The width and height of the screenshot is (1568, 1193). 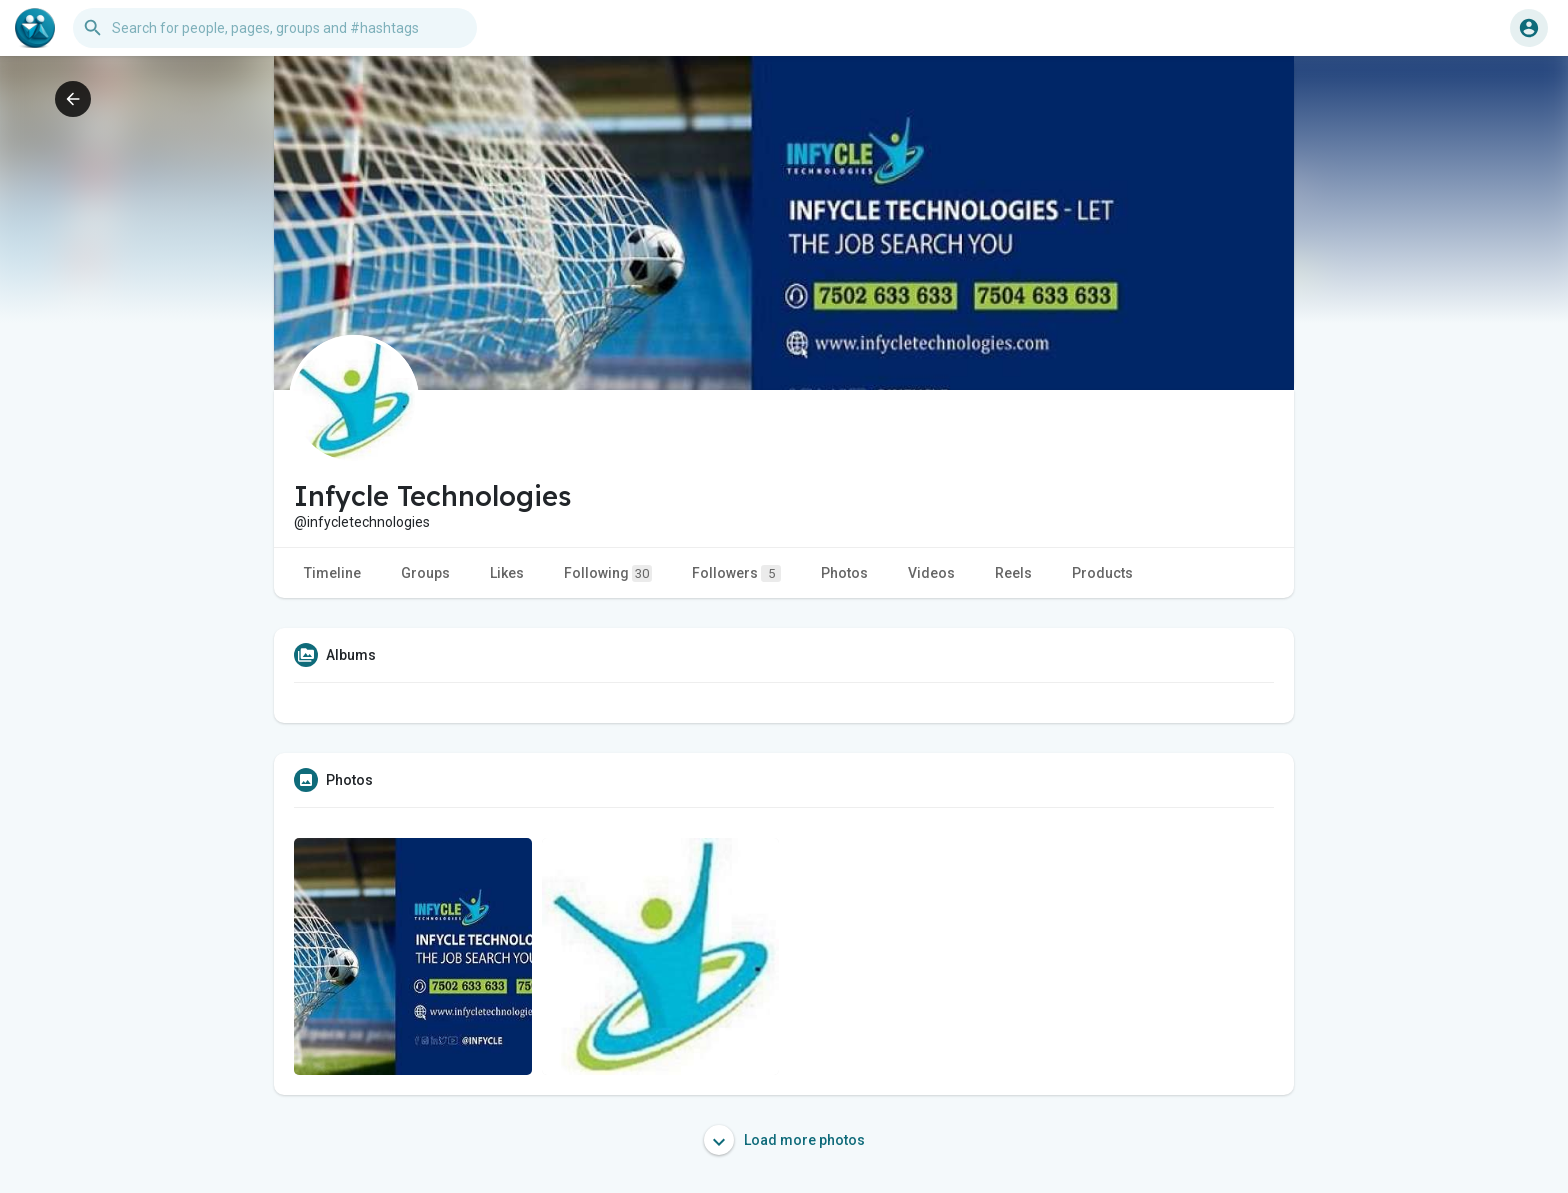 What do you see at coordinates (844, 573) in the screenshot?
I see `Photos` at bounding box center [844, 573].